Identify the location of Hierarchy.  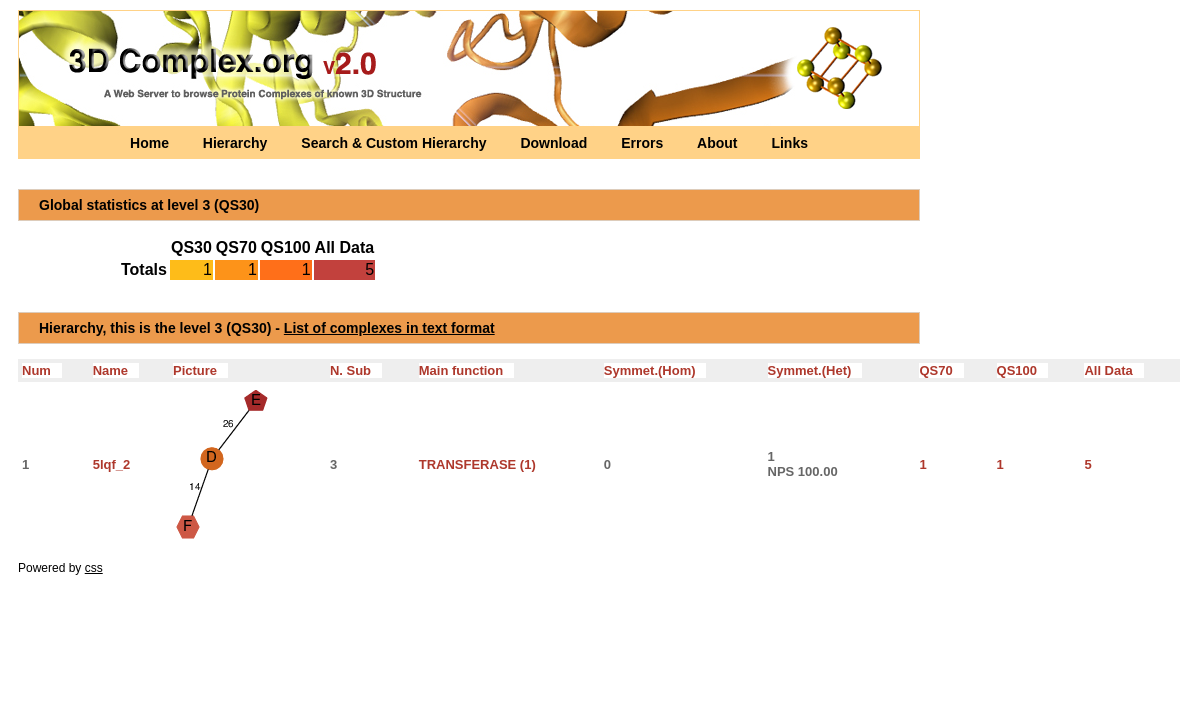
(237, 143).